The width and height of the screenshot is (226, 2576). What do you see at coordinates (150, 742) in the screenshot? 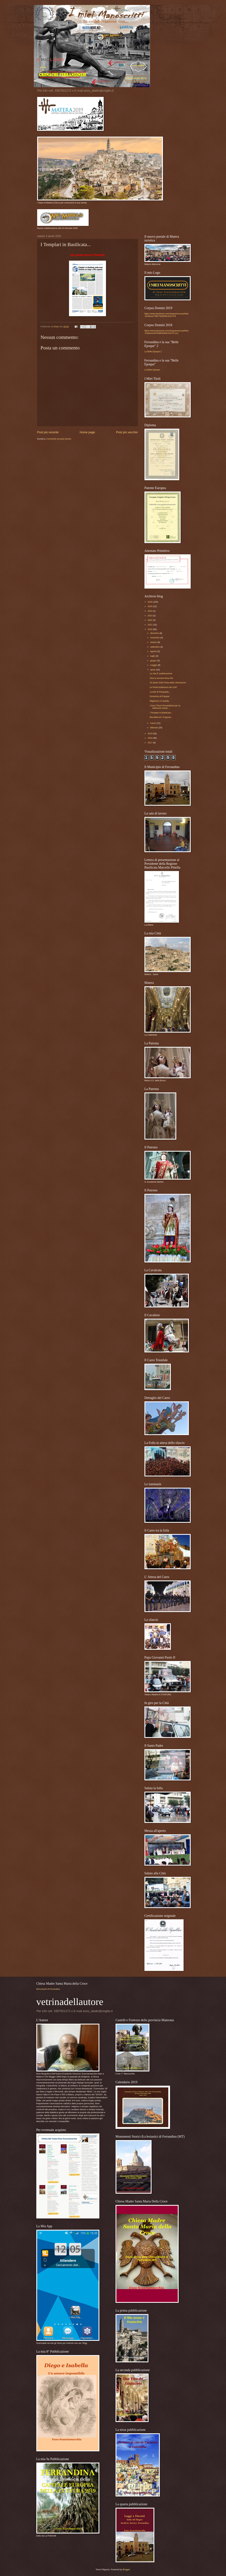
I see `2017` at bounding box center [150, 742].